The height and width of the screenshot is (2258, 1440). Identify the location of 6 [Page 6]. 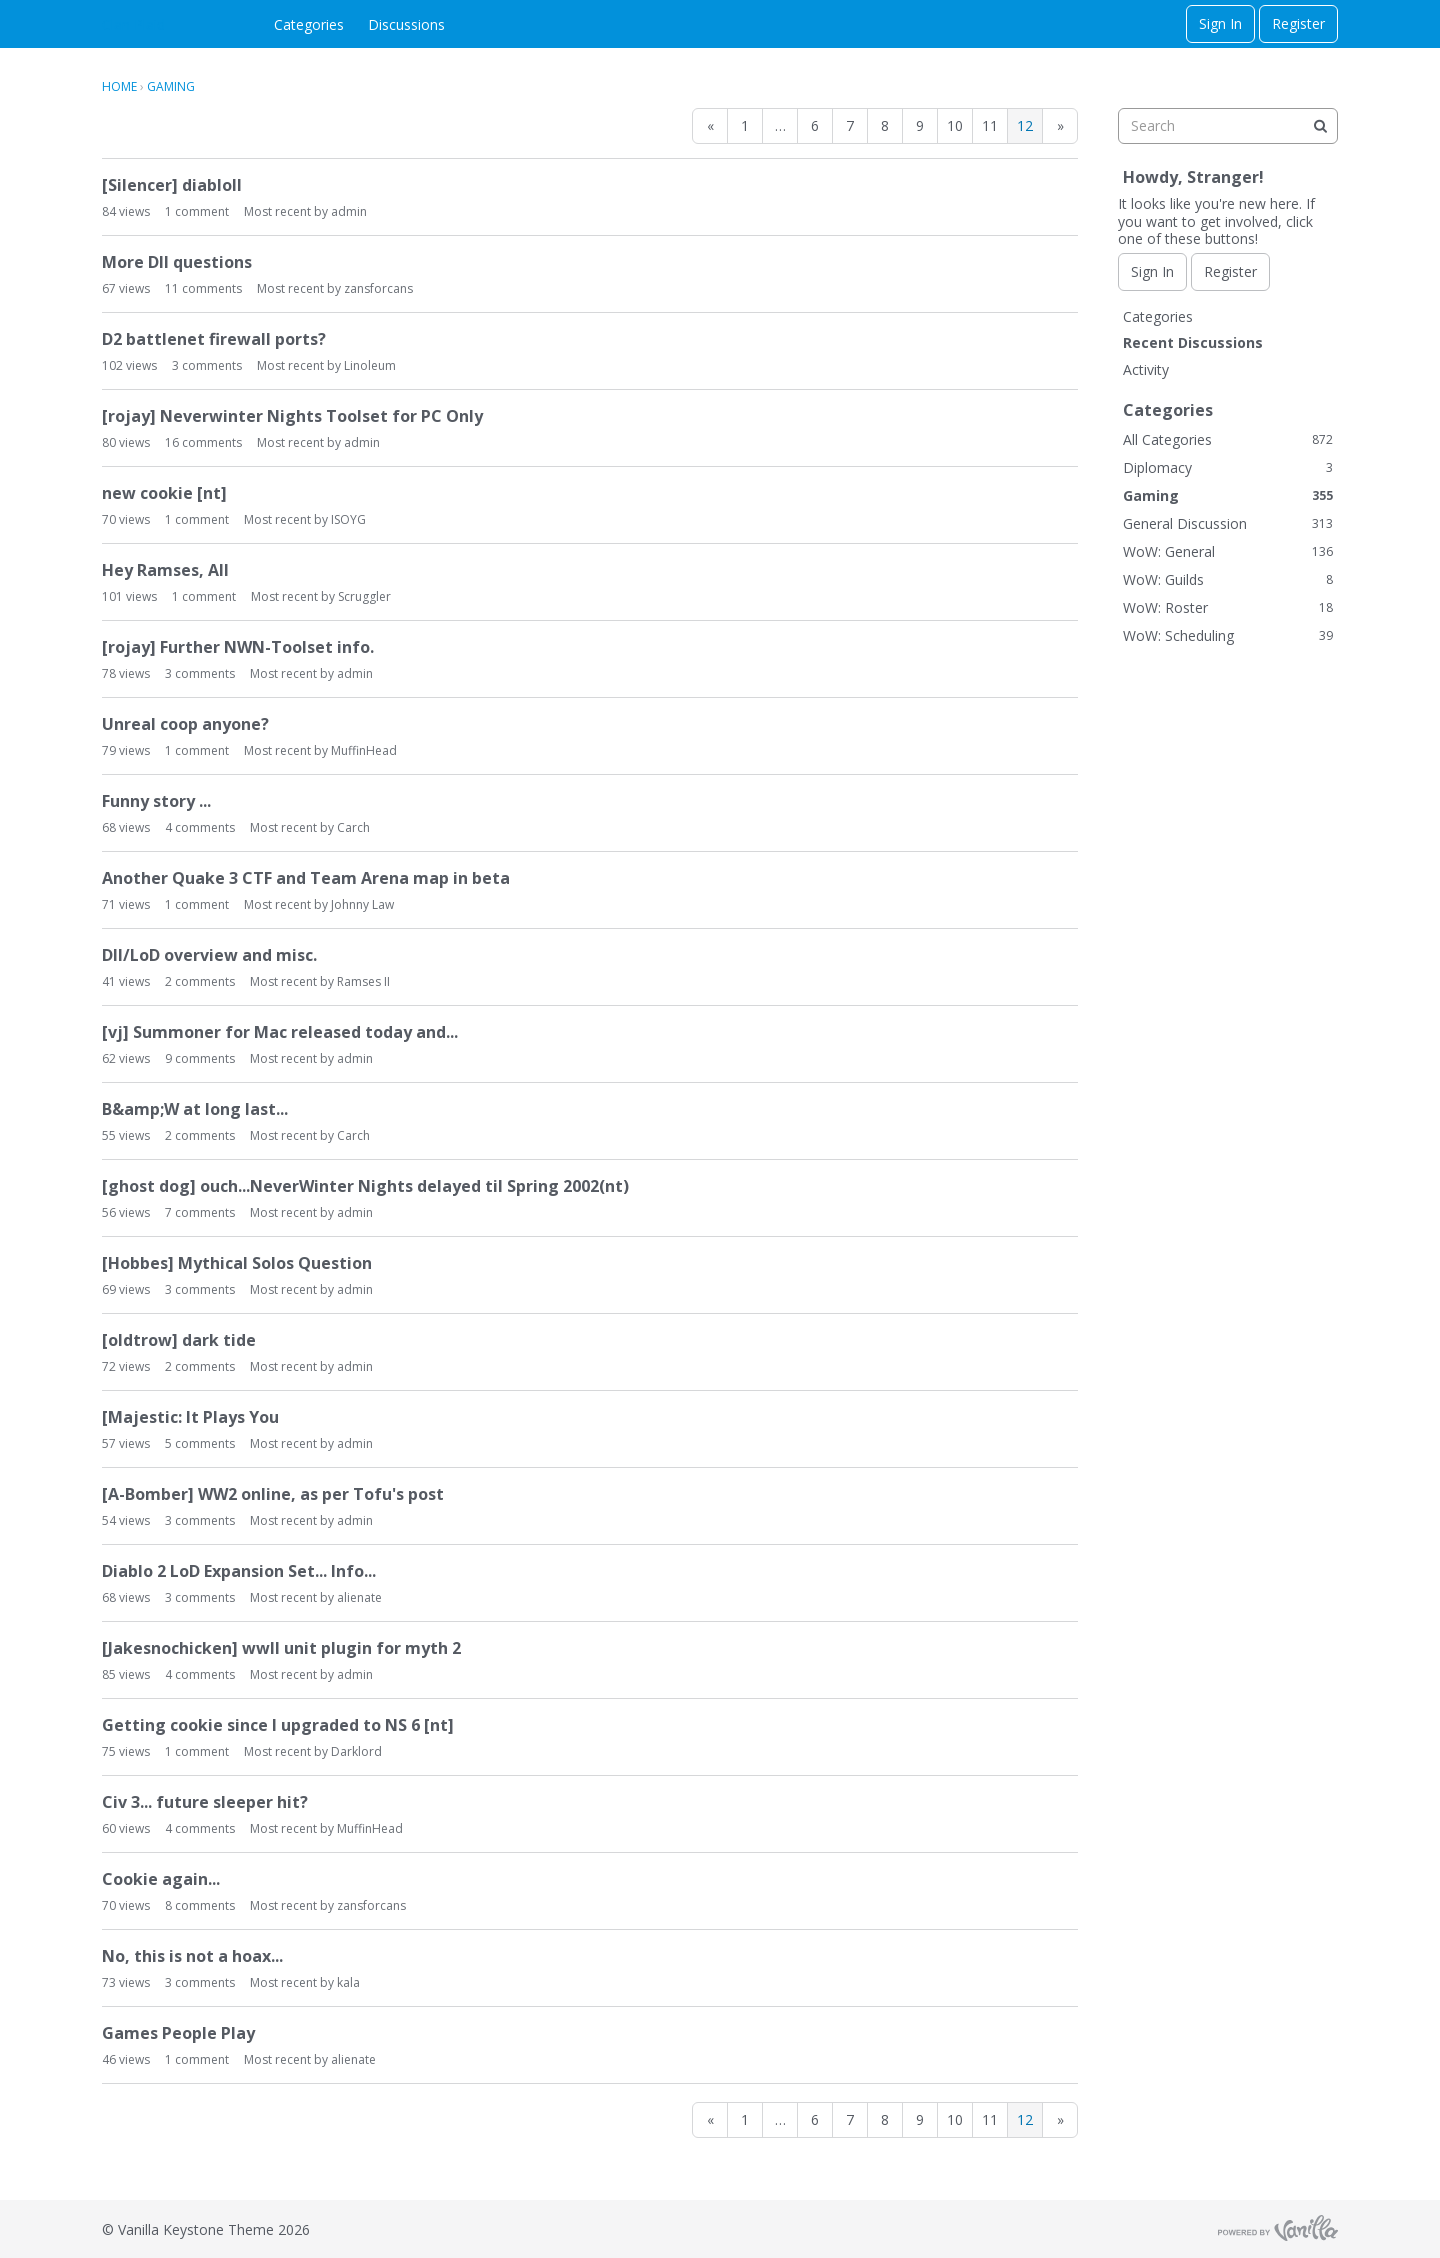
(815, 125).